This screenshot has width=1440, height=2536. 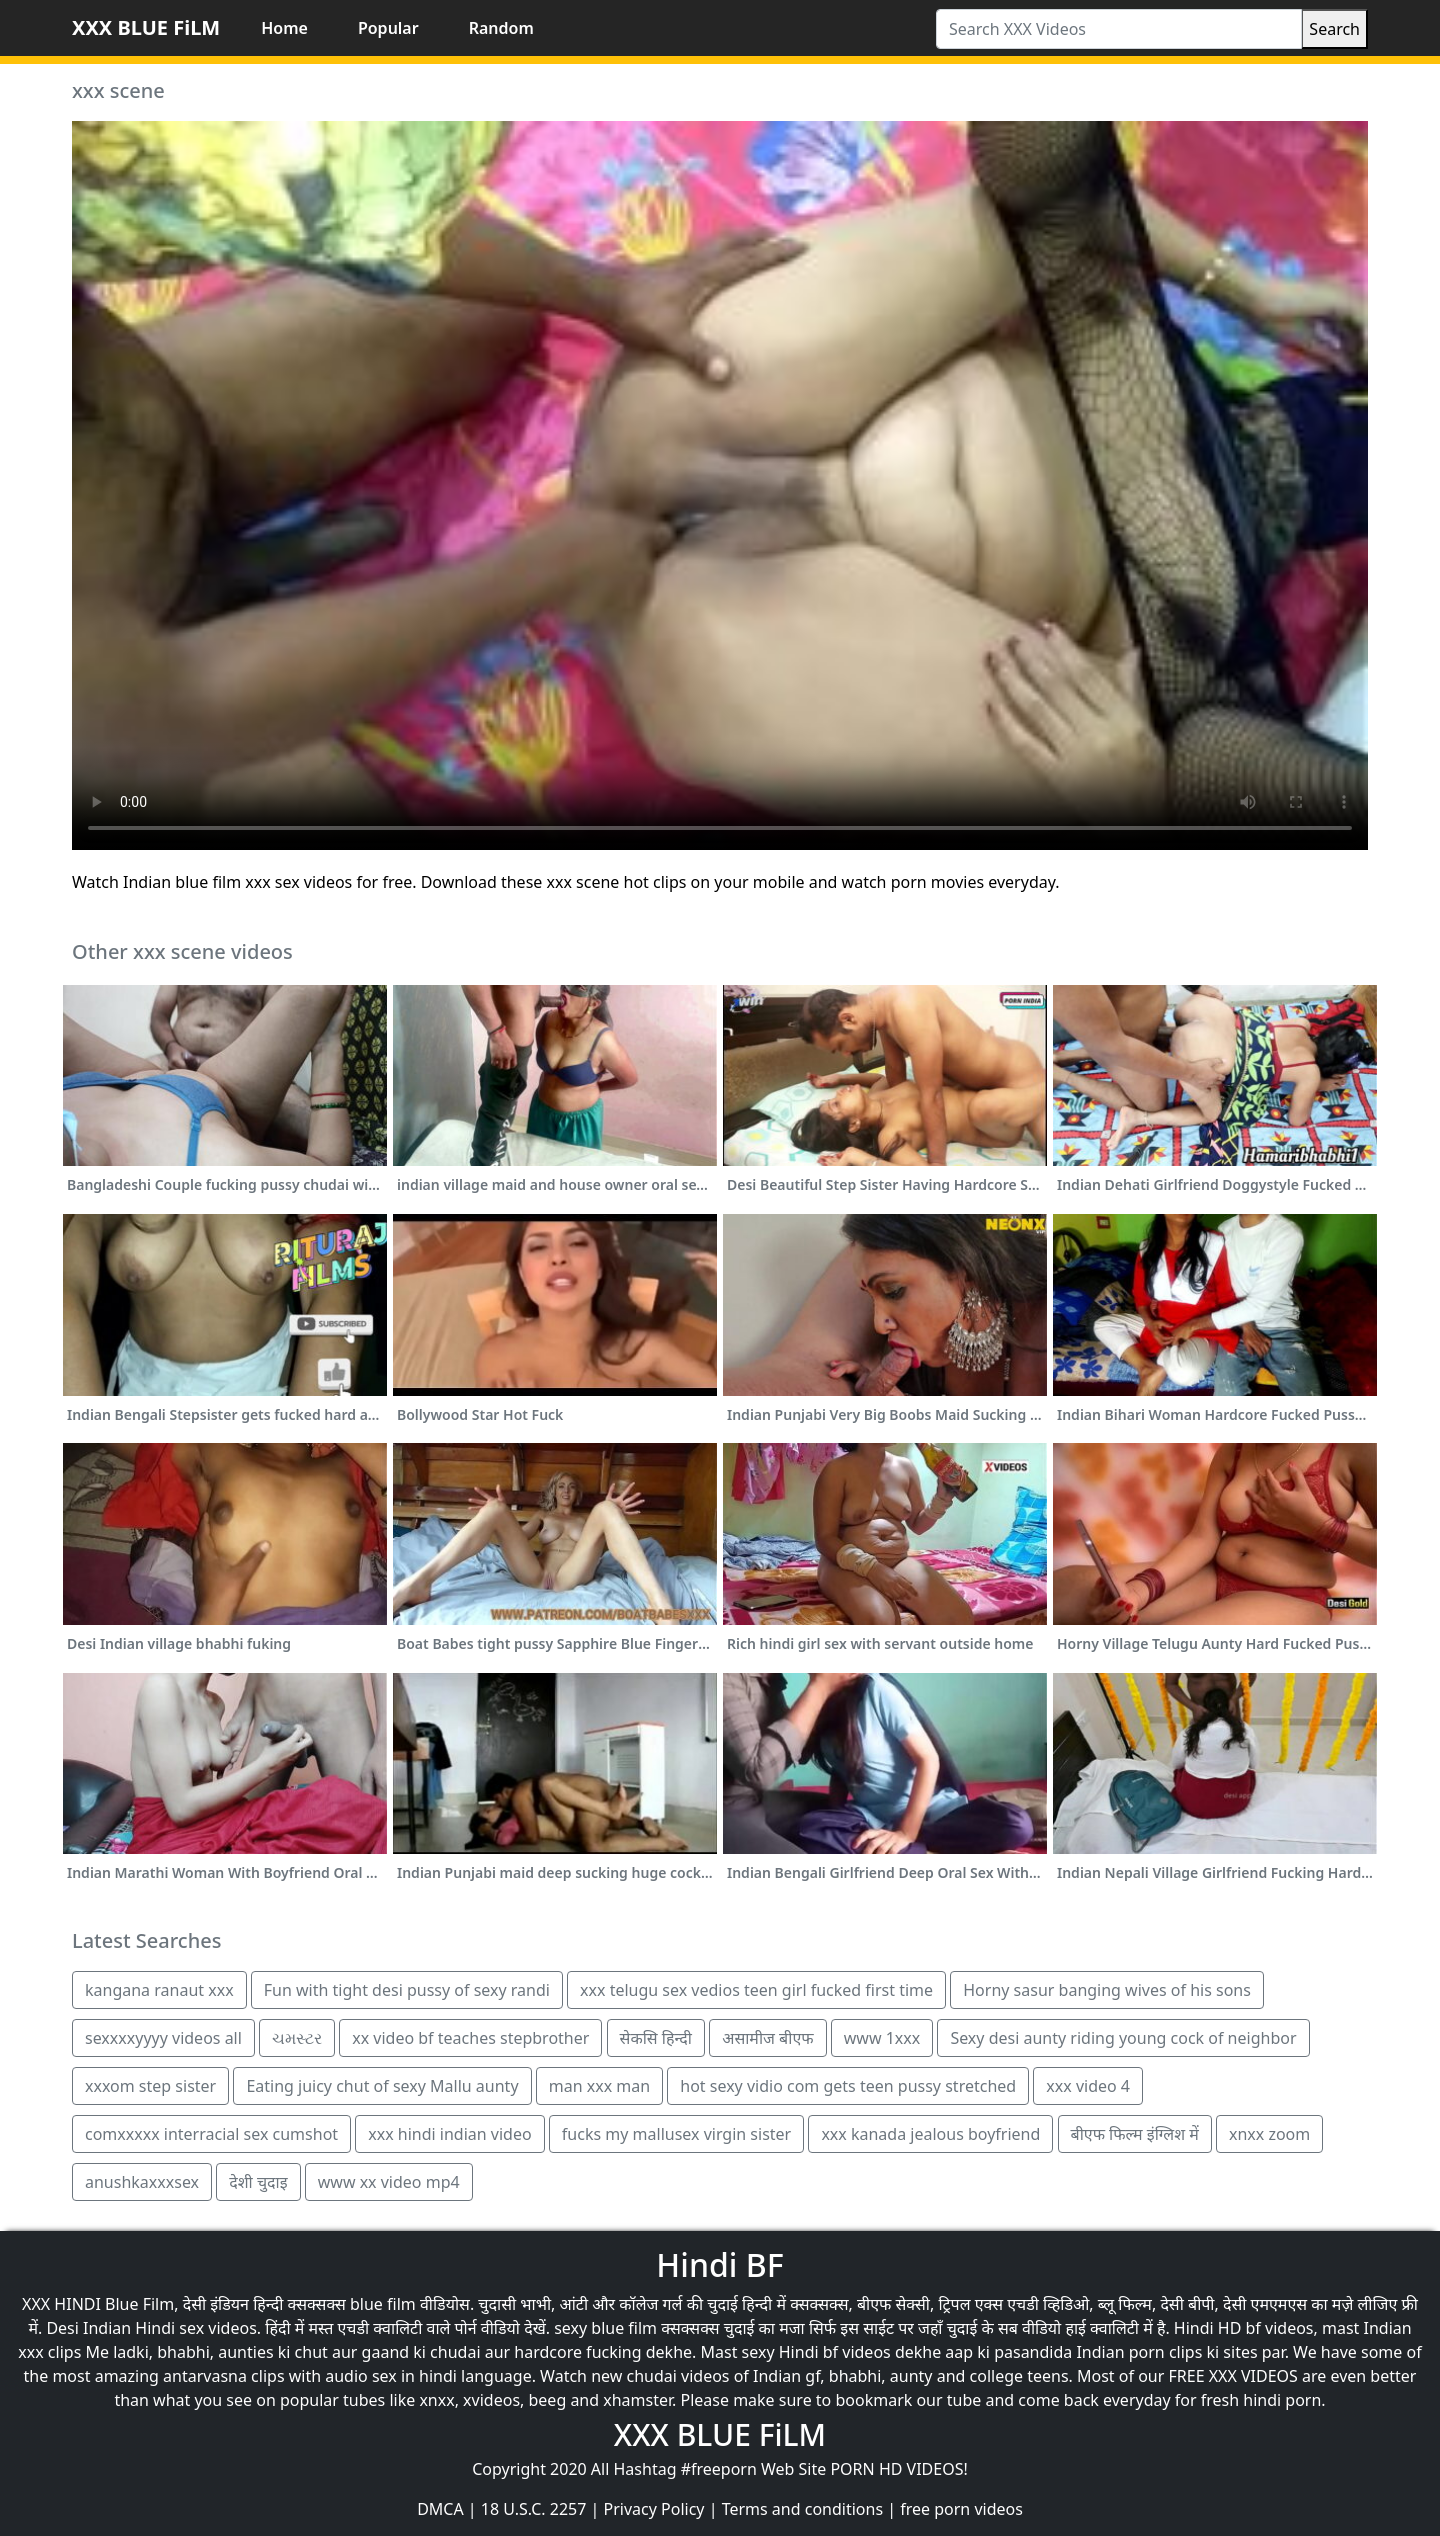 I want to click on kangana ranaut xxx, so click(x=159, y=1990).